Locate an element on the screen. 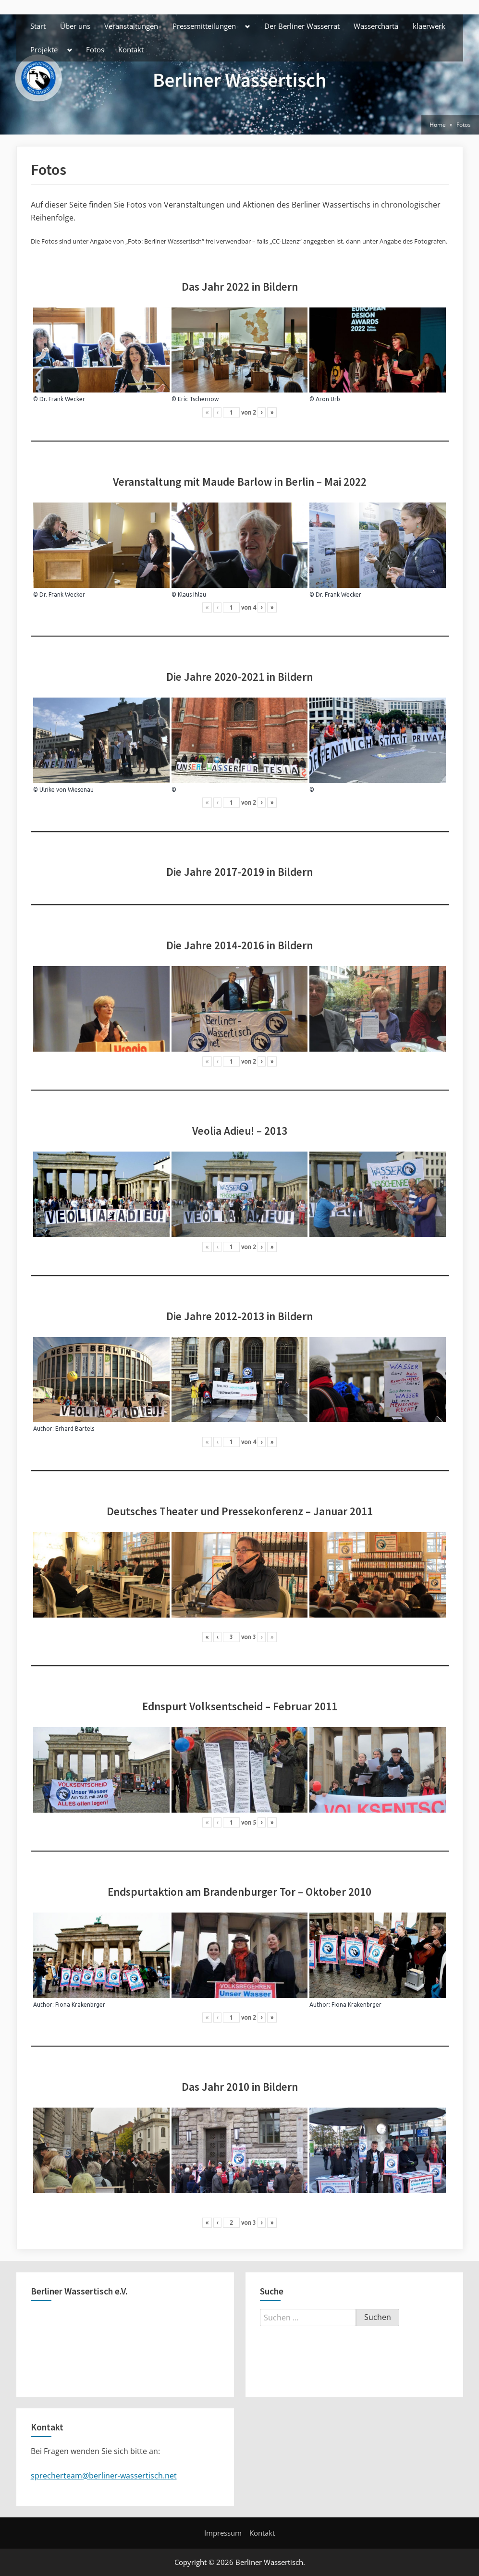 The height and width of the screenshot is (2576, 479). Start is located at coordinates (38, 26).